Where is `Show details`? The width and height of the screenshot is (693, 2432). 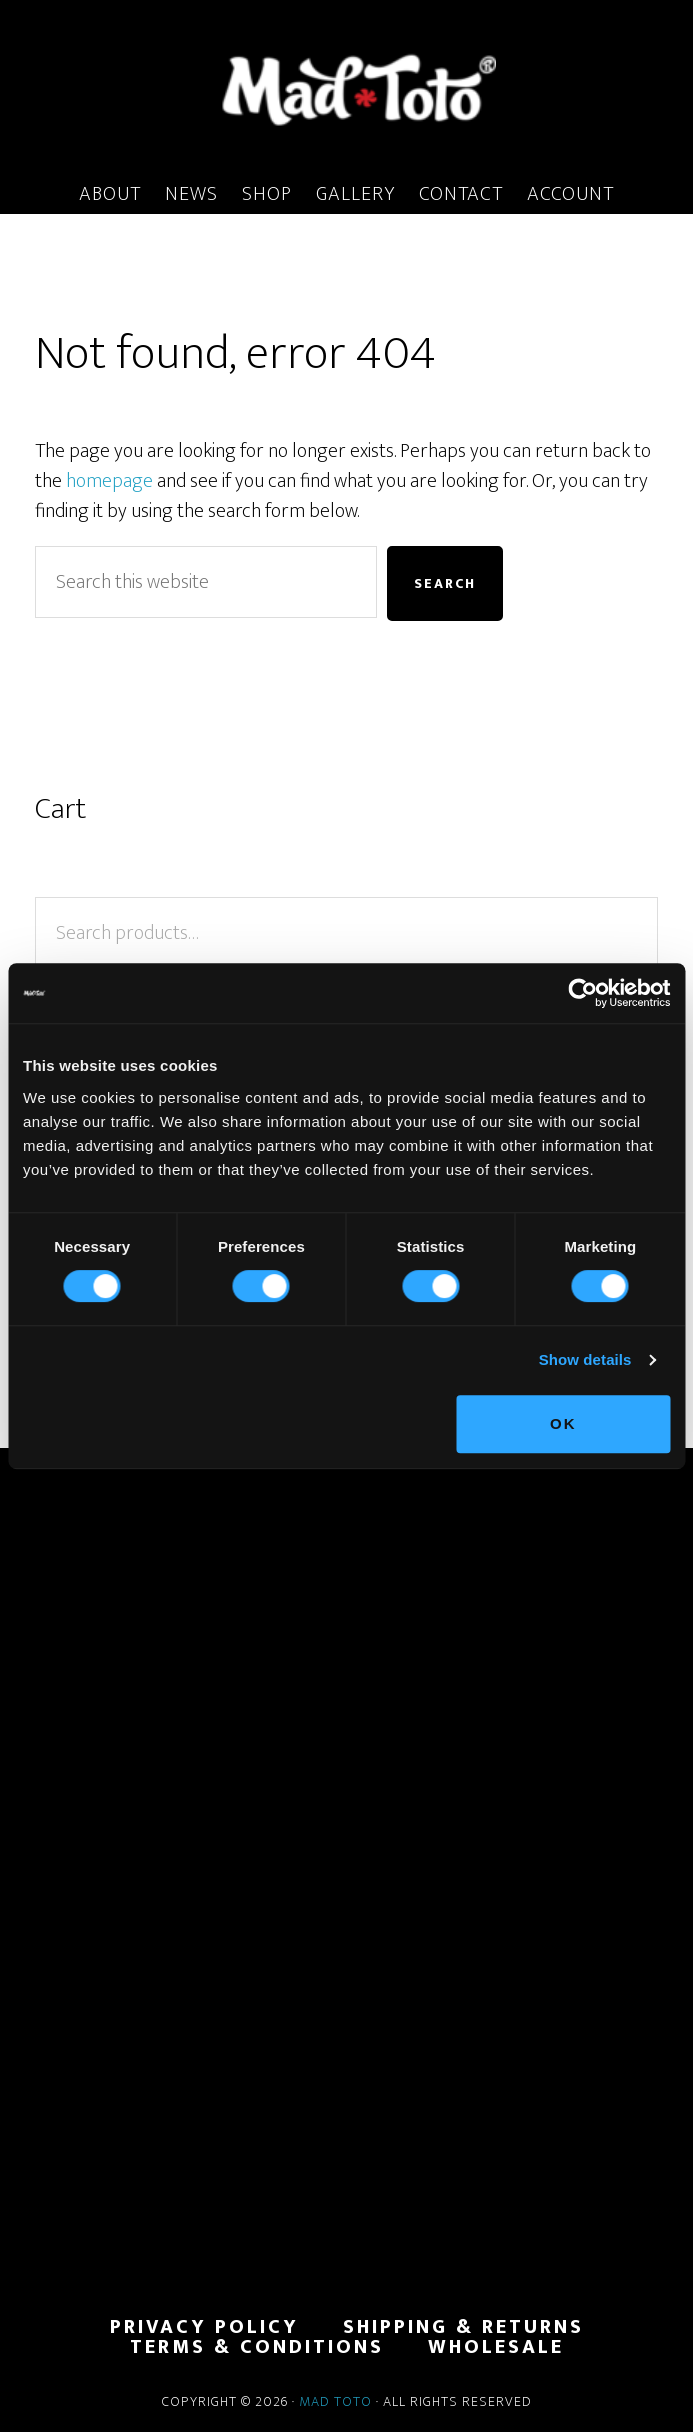
Show details is located at coordinates (585, 1359).